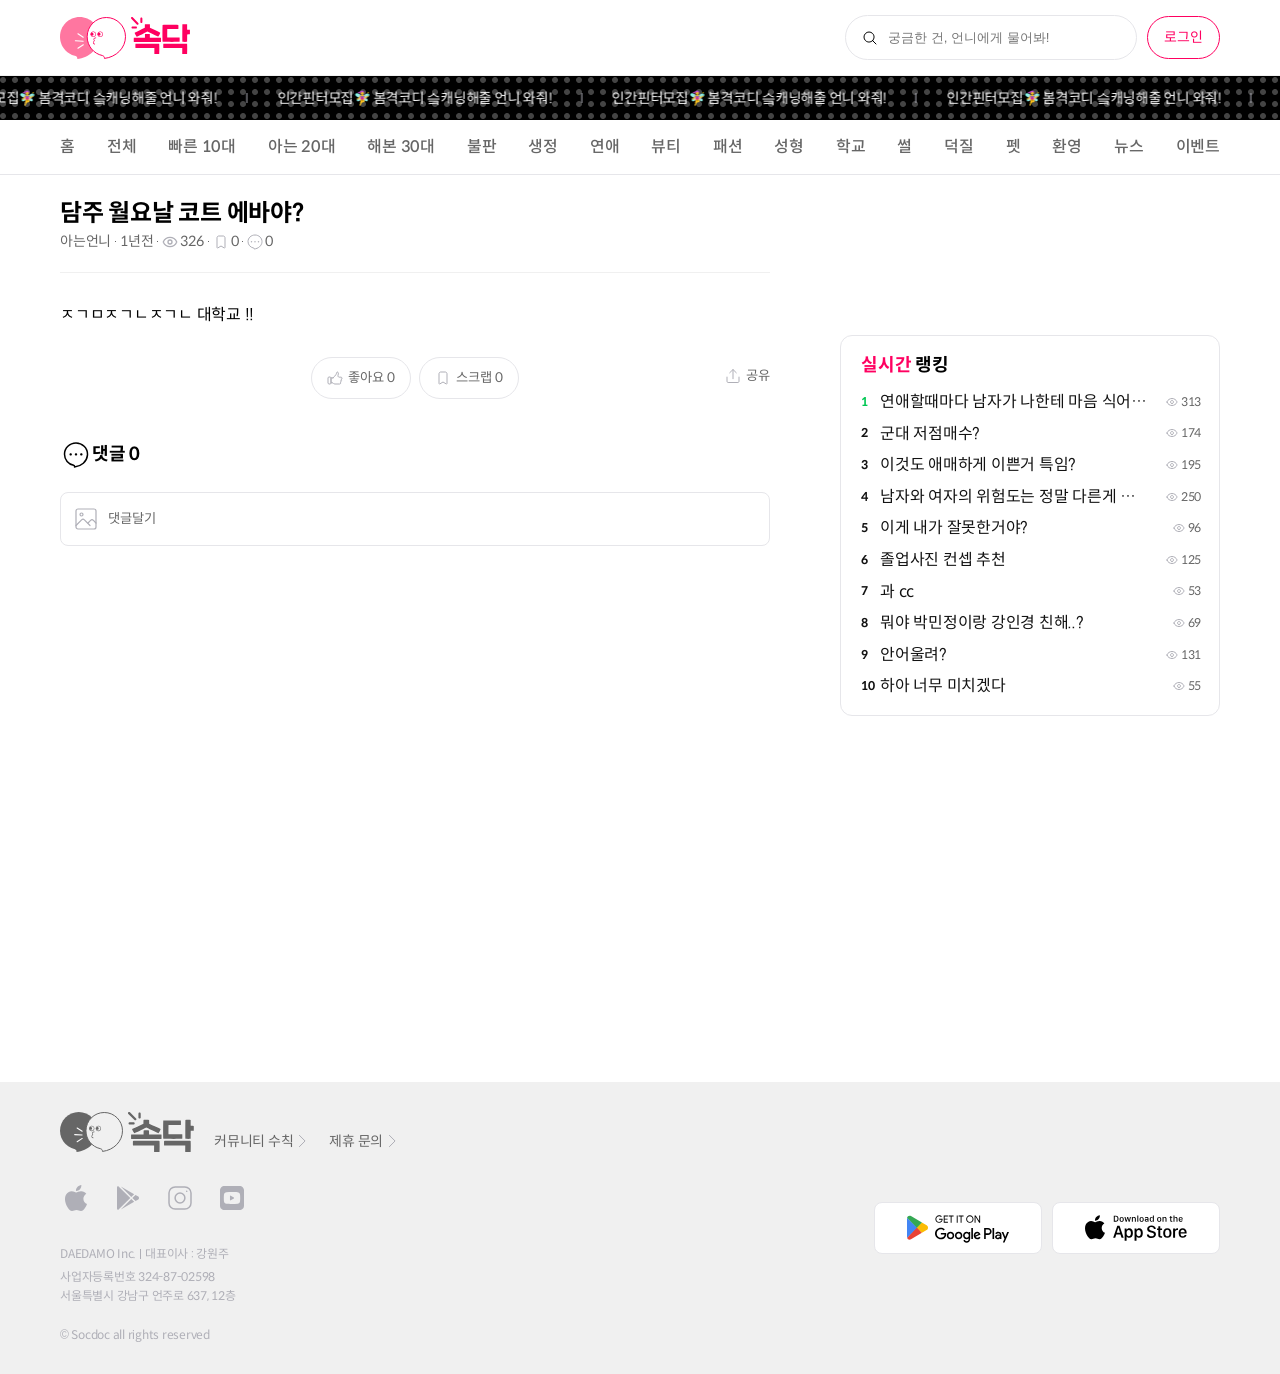 This screenshot has height=1374, width=1280. Describe the element at coordinates (789, 146) in the screenshot. I see `성형` at that location.